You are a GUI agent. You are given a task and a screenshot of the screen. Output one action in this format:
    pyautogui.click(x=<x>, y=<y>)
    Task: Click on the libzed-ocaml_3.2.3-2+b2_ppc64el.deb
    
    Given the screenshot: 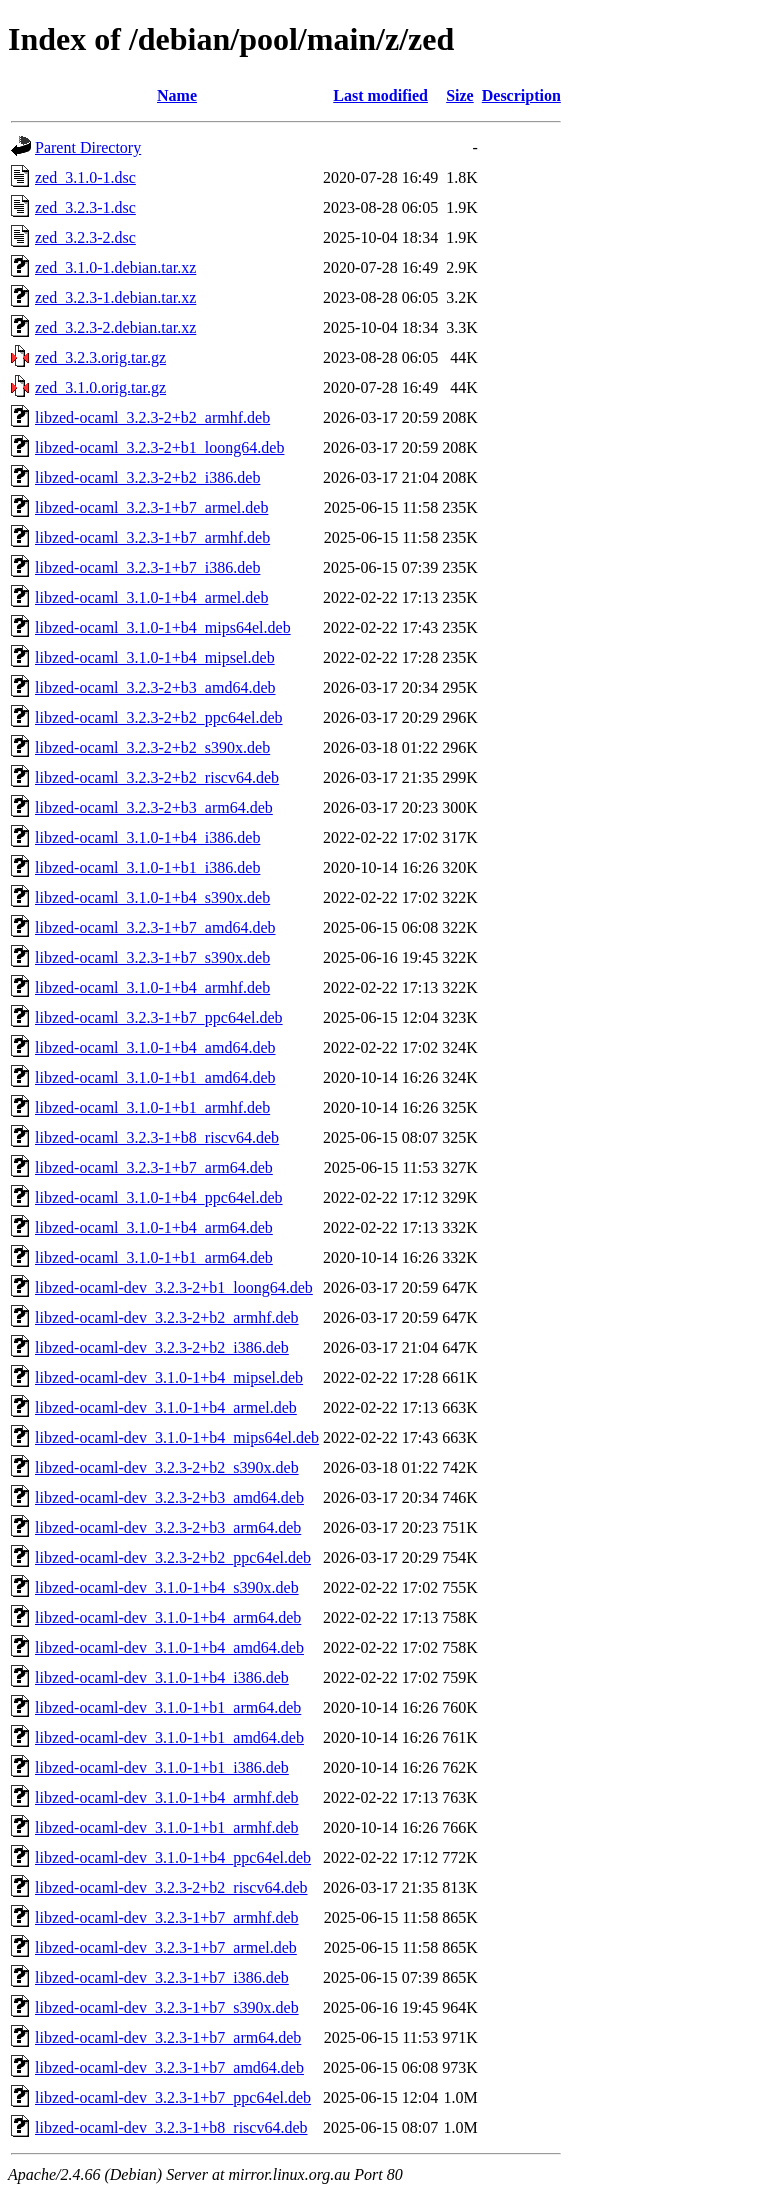 What is the action you would take?
    pyautogui.click(x=159, y=717)
    